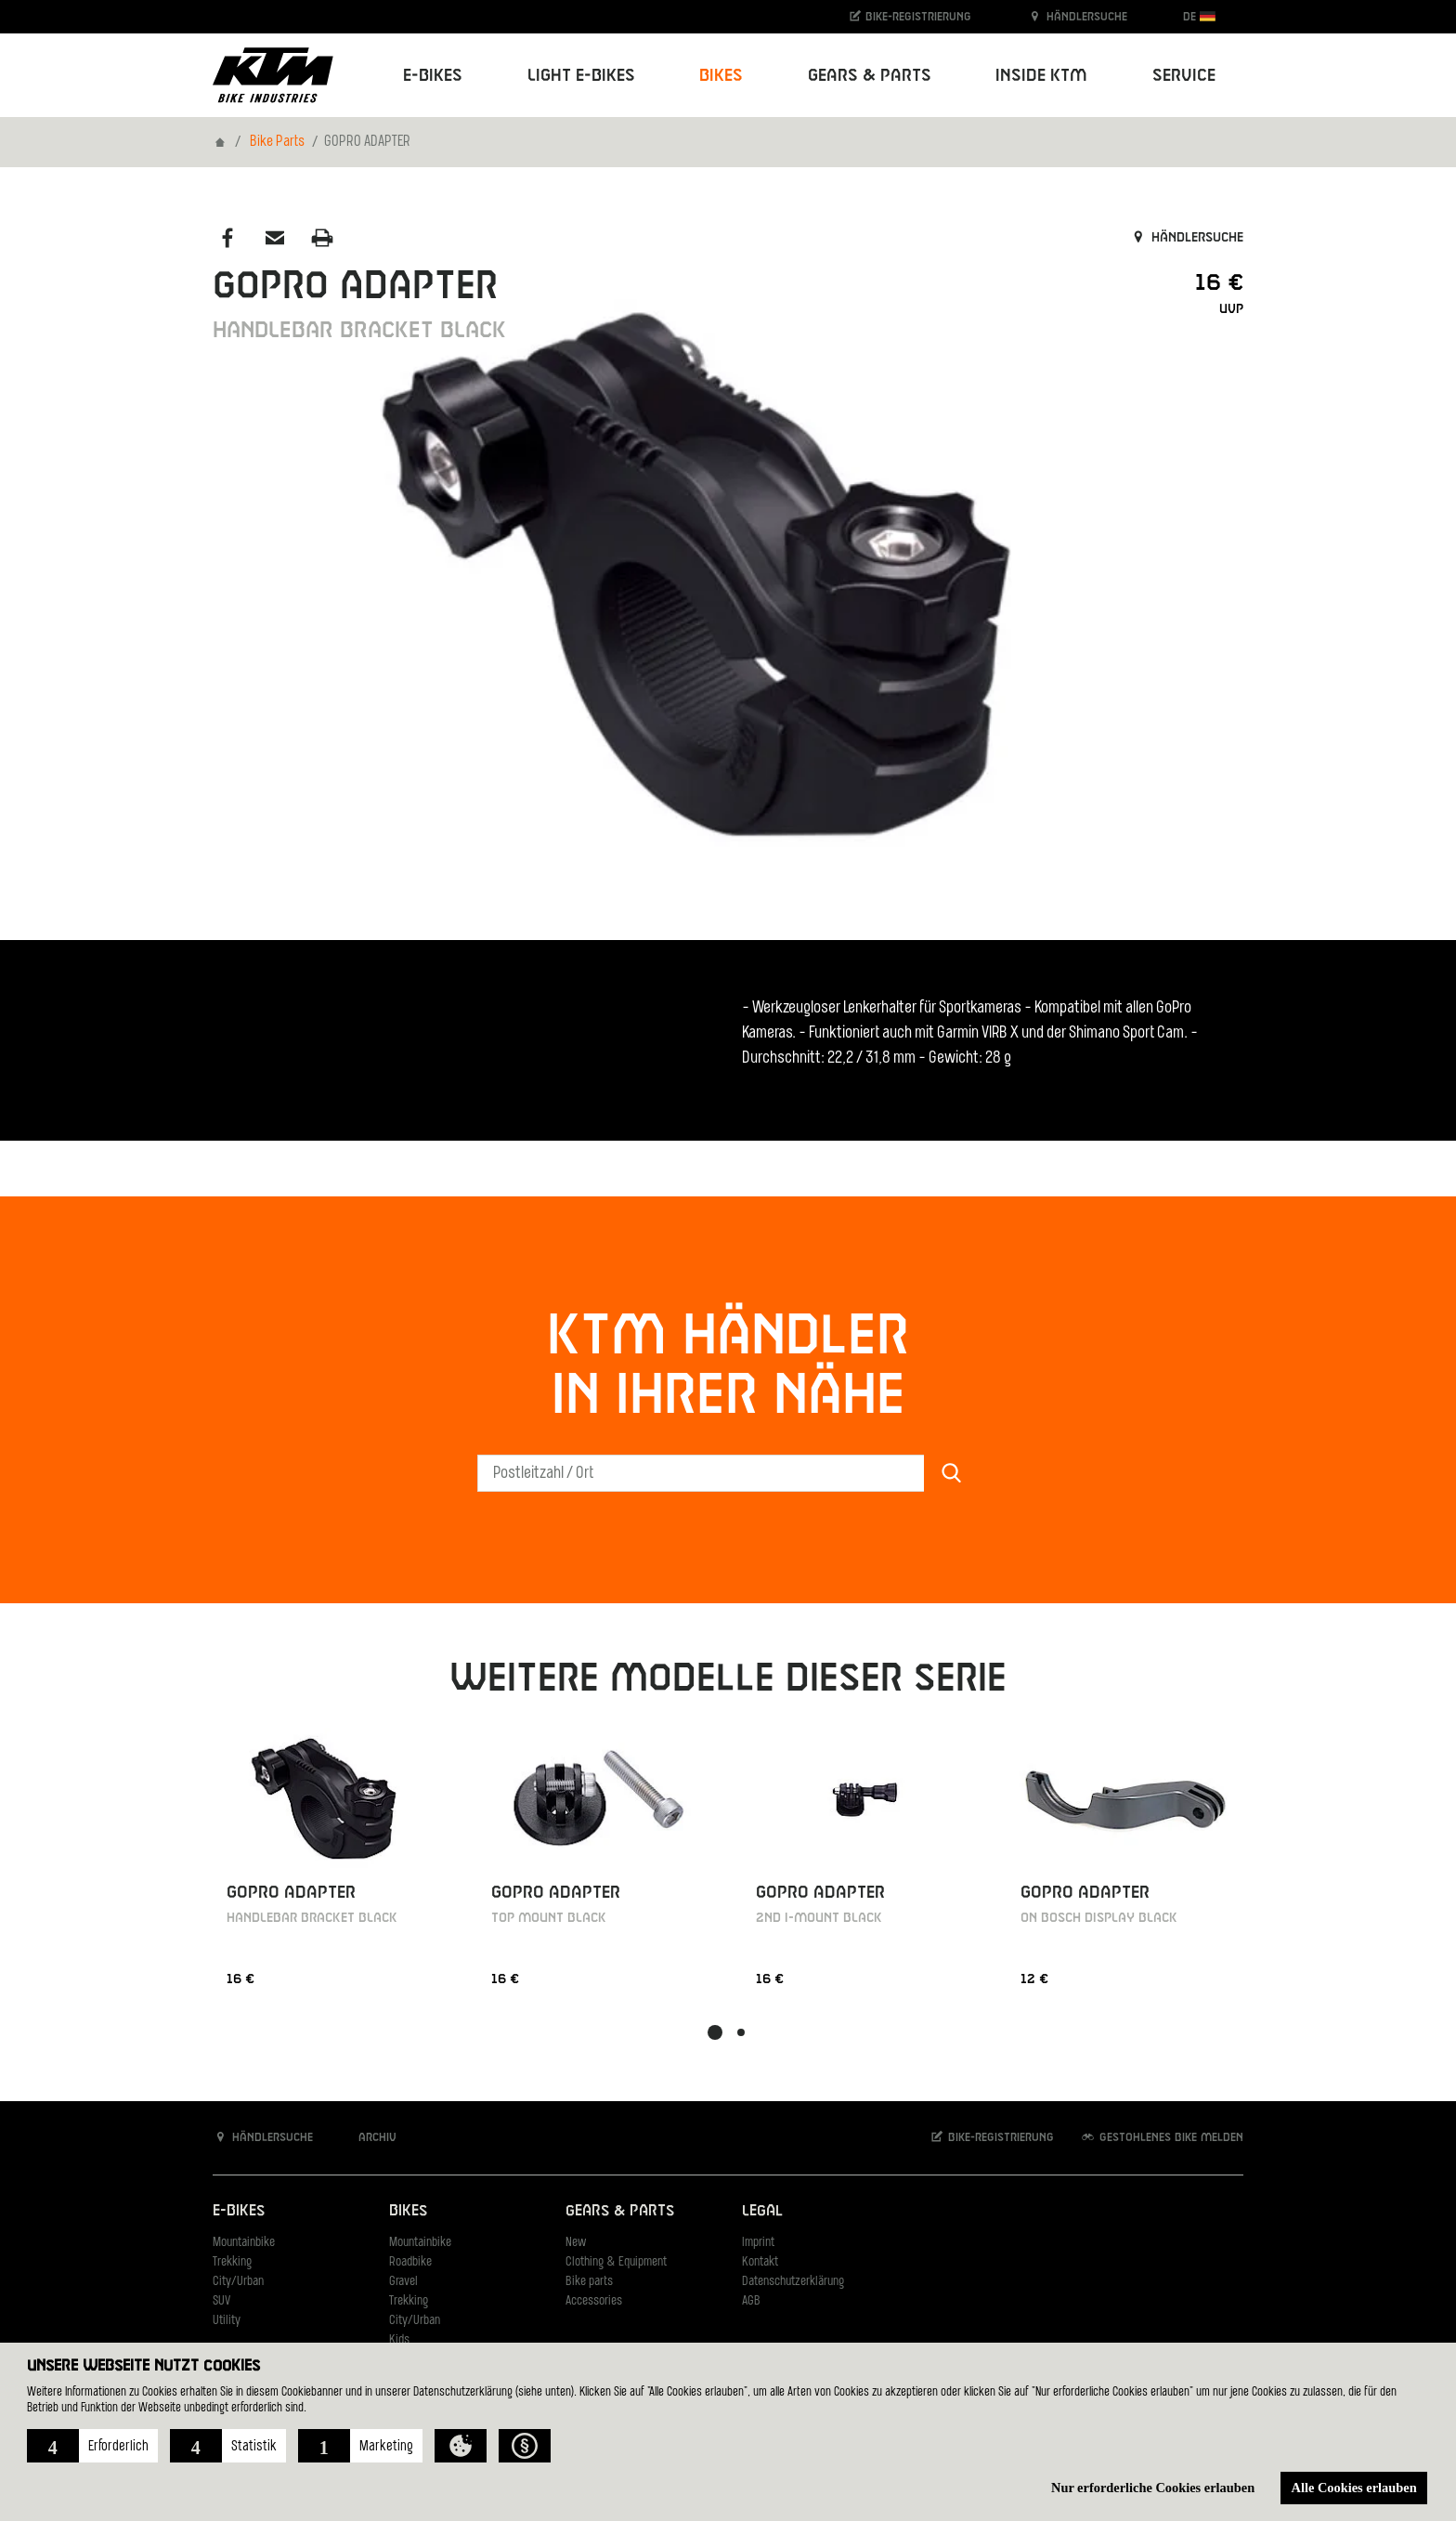 The width and height of the screenshot is (1456, 2521). I want to click on Gravel, so click(403, 2282).